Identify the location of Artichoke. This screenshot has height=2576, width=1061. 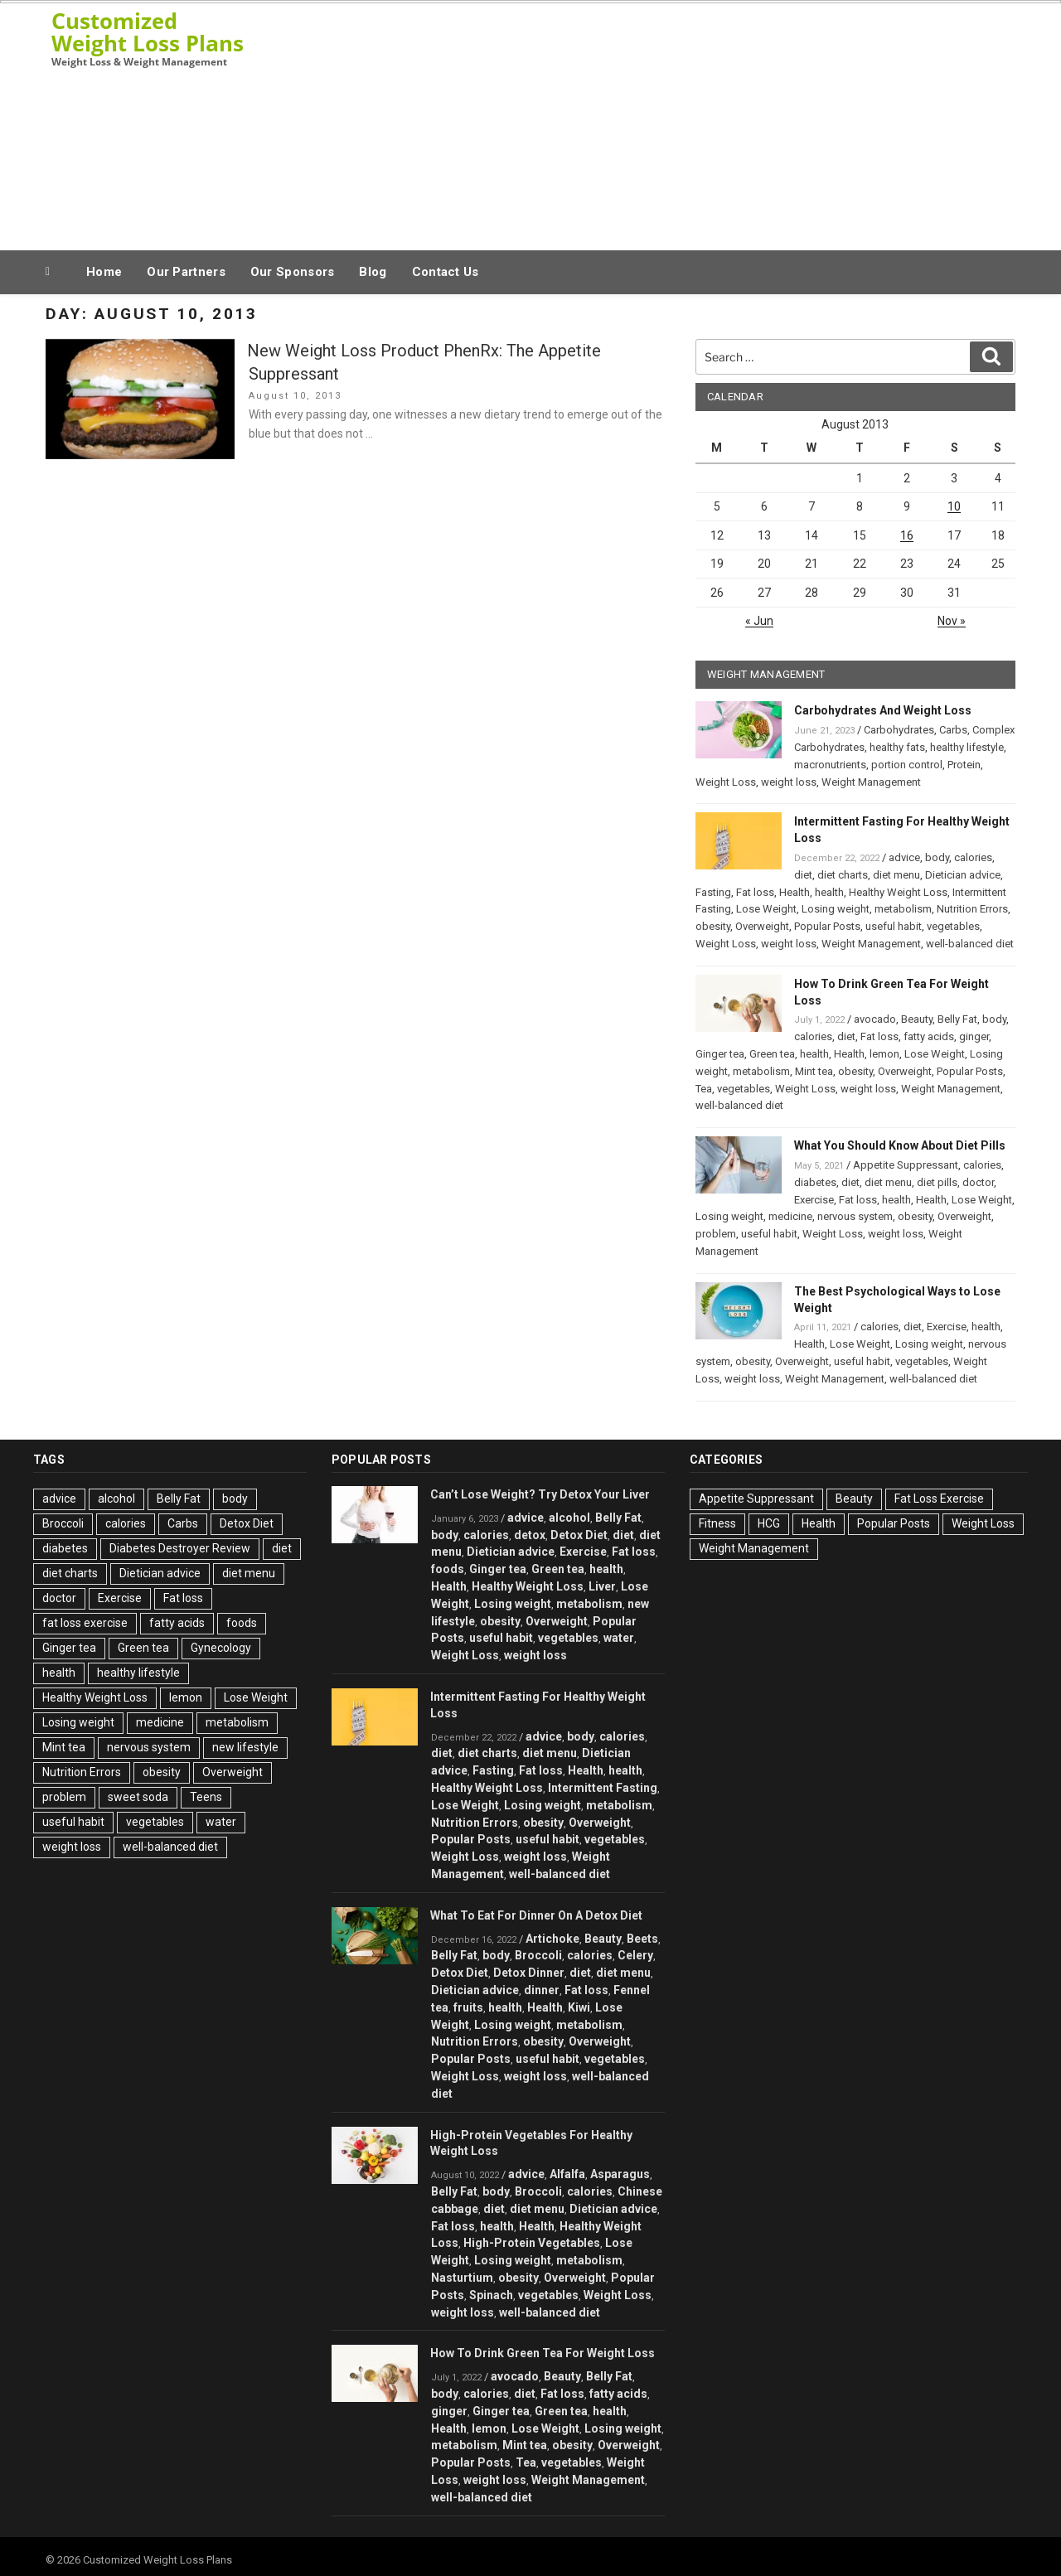
(552, 1938).